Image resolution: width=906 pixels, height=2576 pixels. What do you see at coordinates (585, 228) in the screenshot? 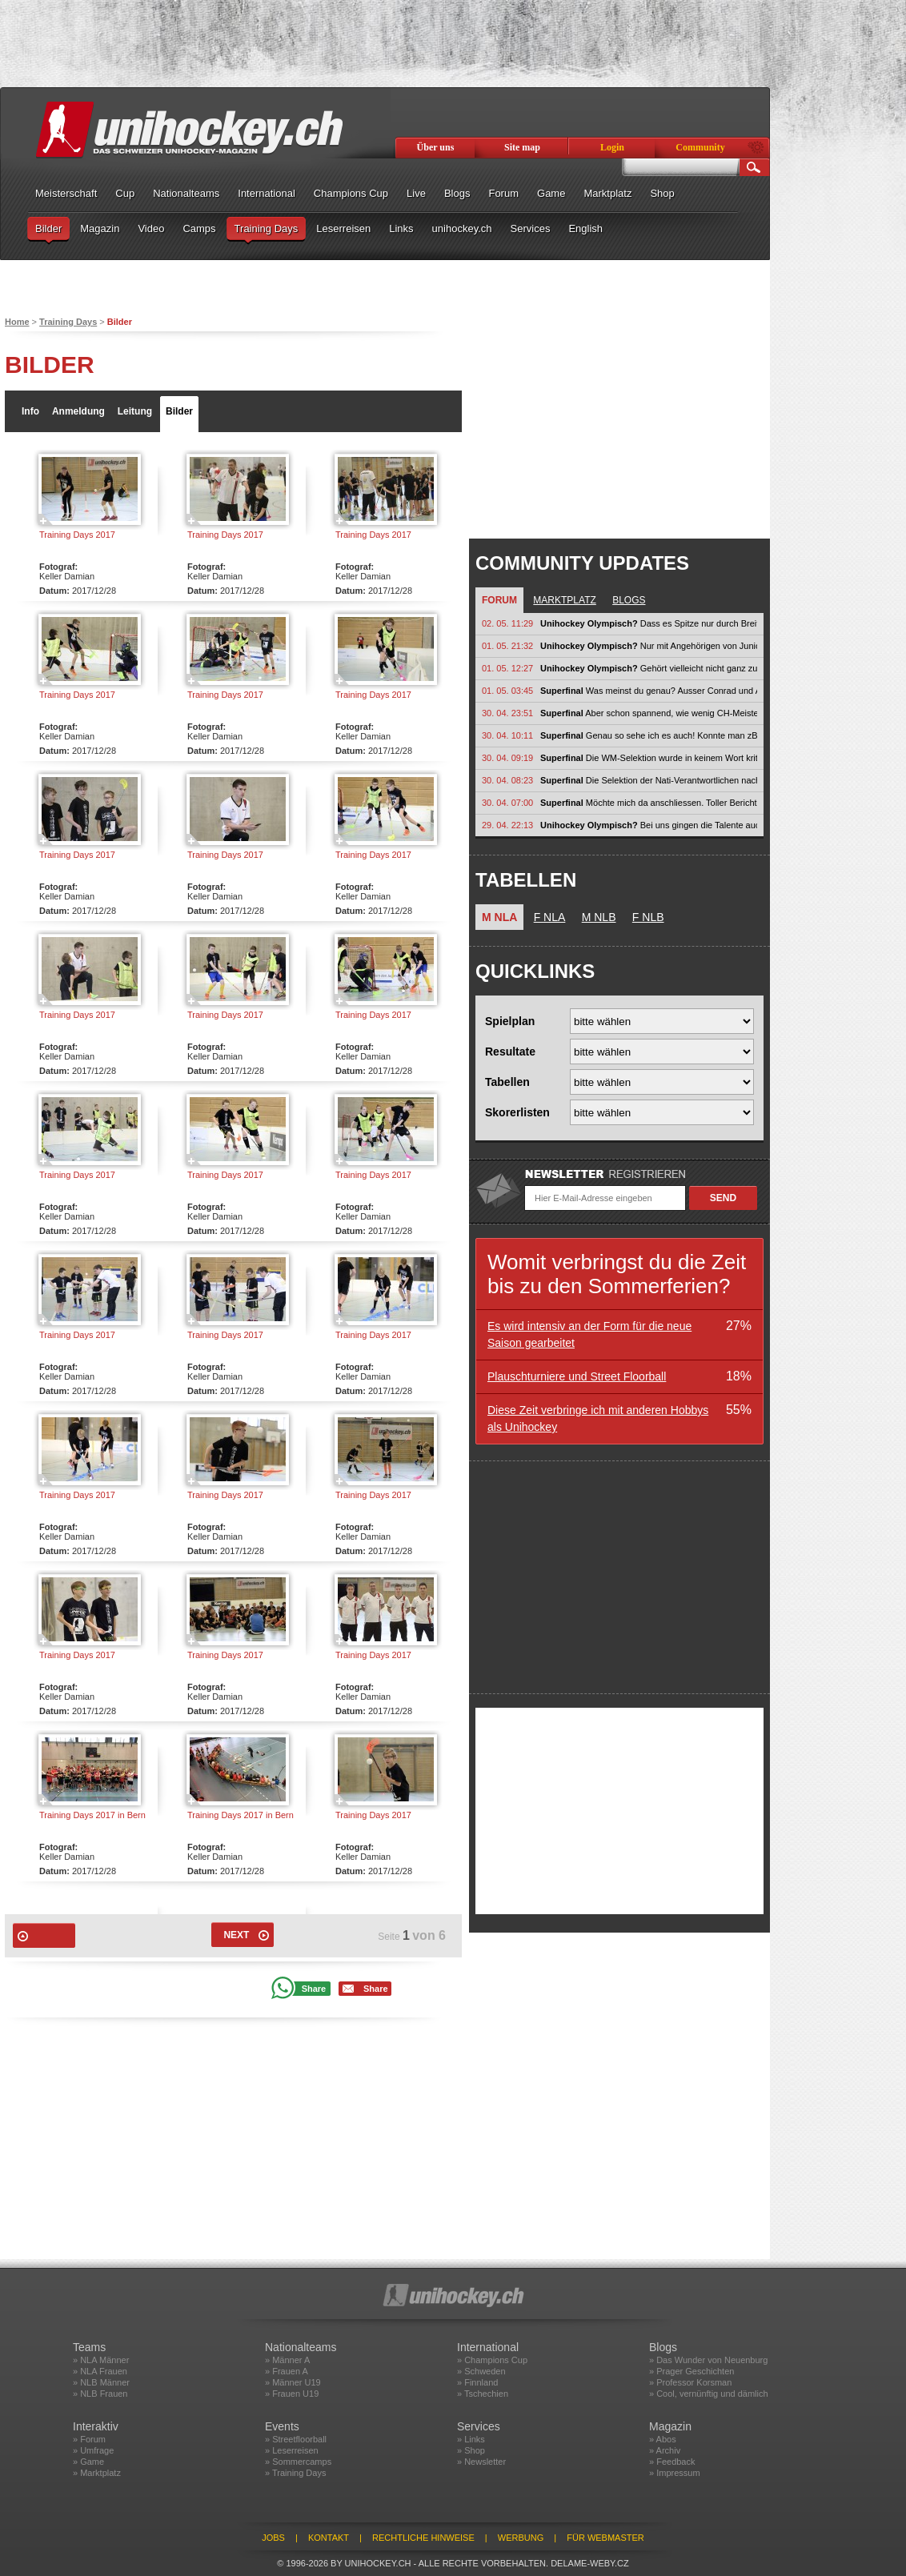
I see `English` at bounding box center [585, 228].